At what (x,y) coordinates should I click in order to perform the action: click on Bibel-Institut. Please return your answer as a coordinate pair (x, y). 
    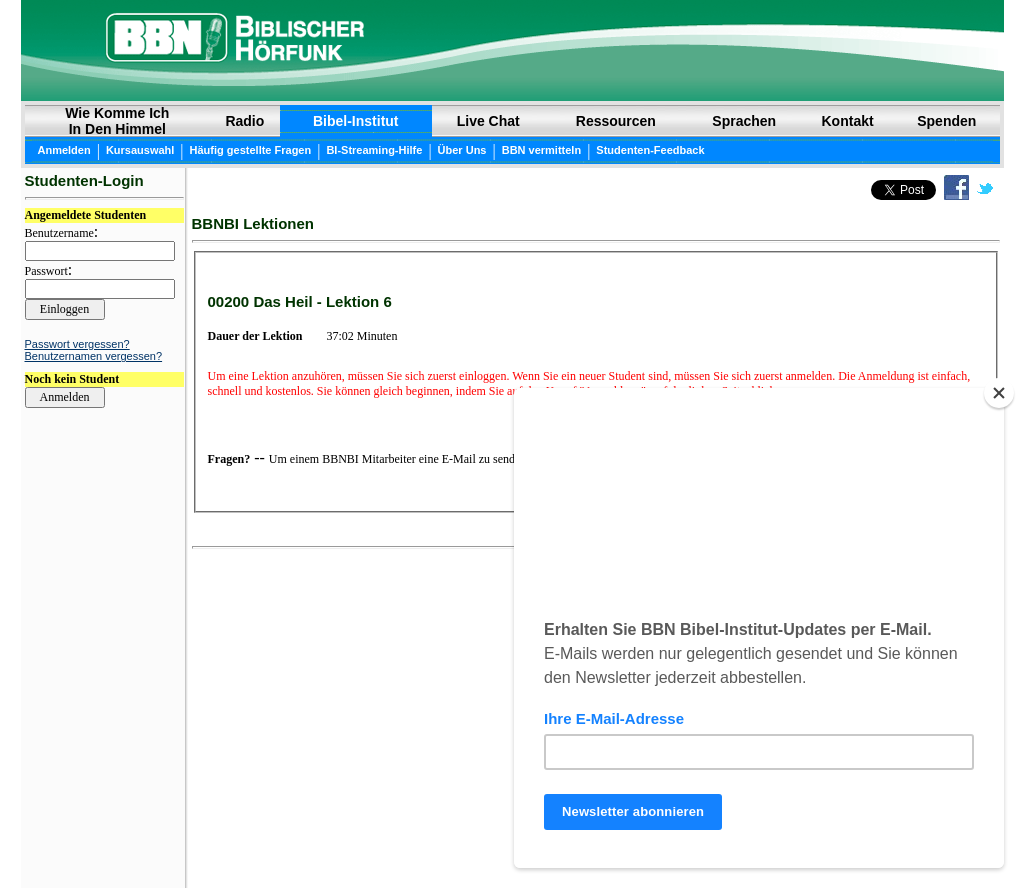
    Looking at the image, I should click on (356, 121).